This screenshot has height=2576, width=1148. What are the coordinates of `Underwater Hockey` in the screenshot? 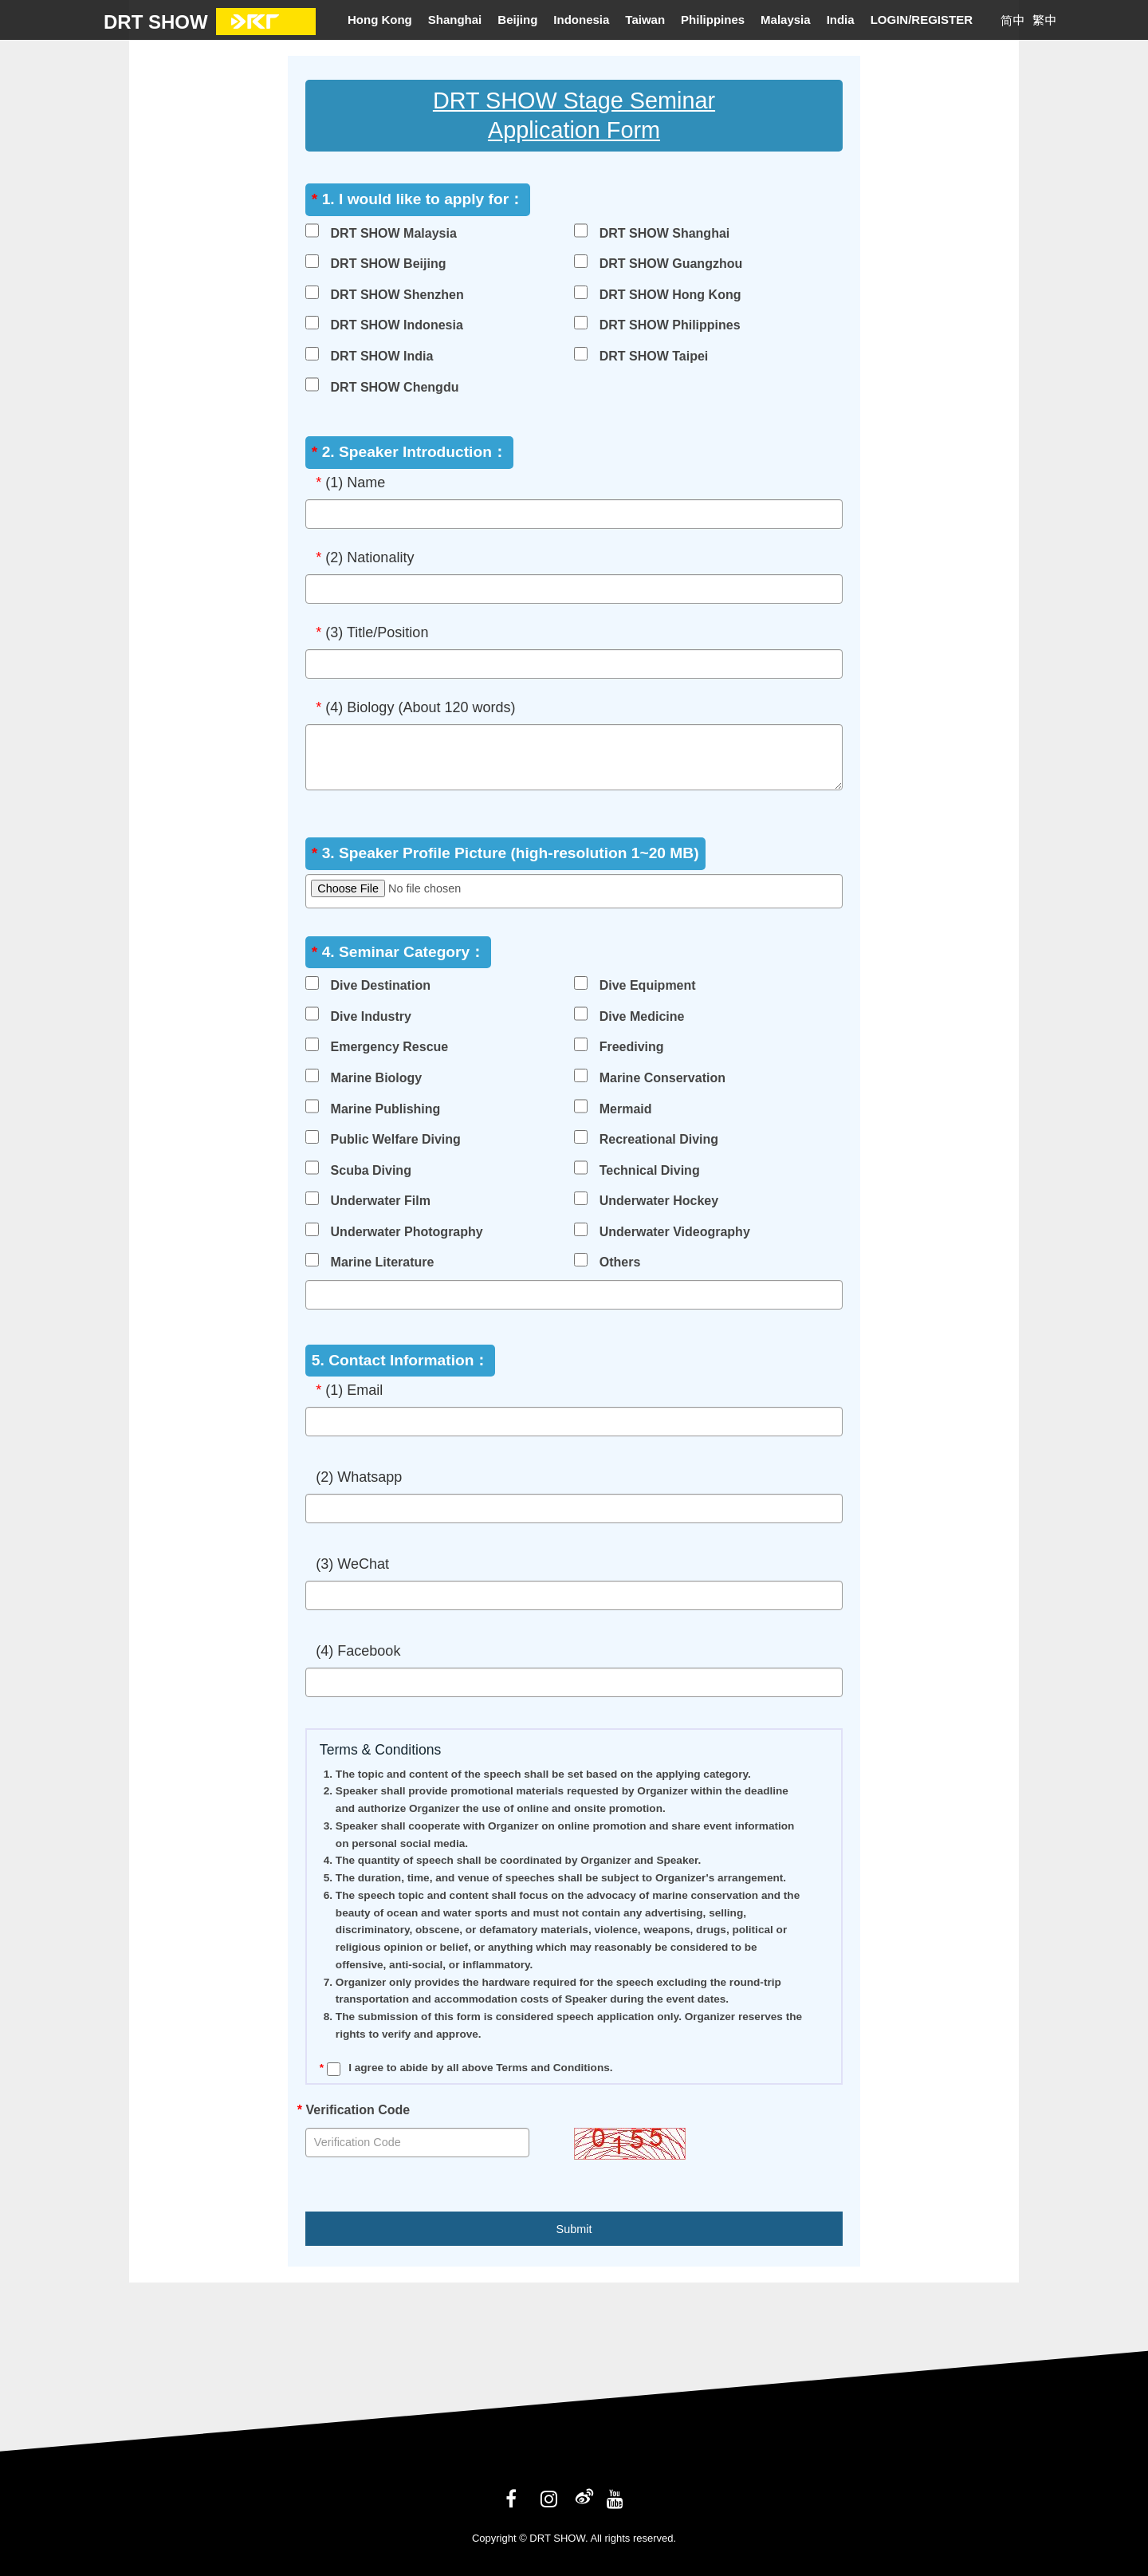 It's located at (659, 1200).